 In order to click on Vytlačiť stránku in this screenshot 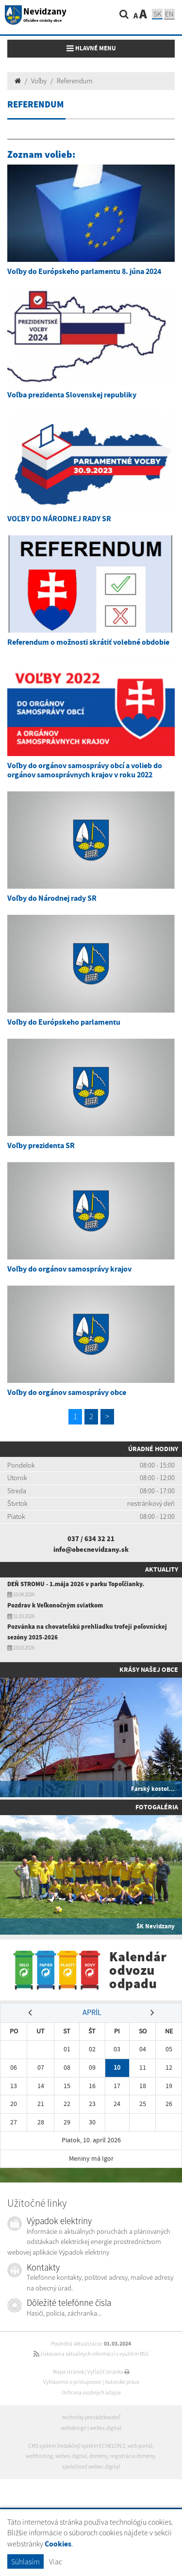, I will do `click(108, 2371)`.